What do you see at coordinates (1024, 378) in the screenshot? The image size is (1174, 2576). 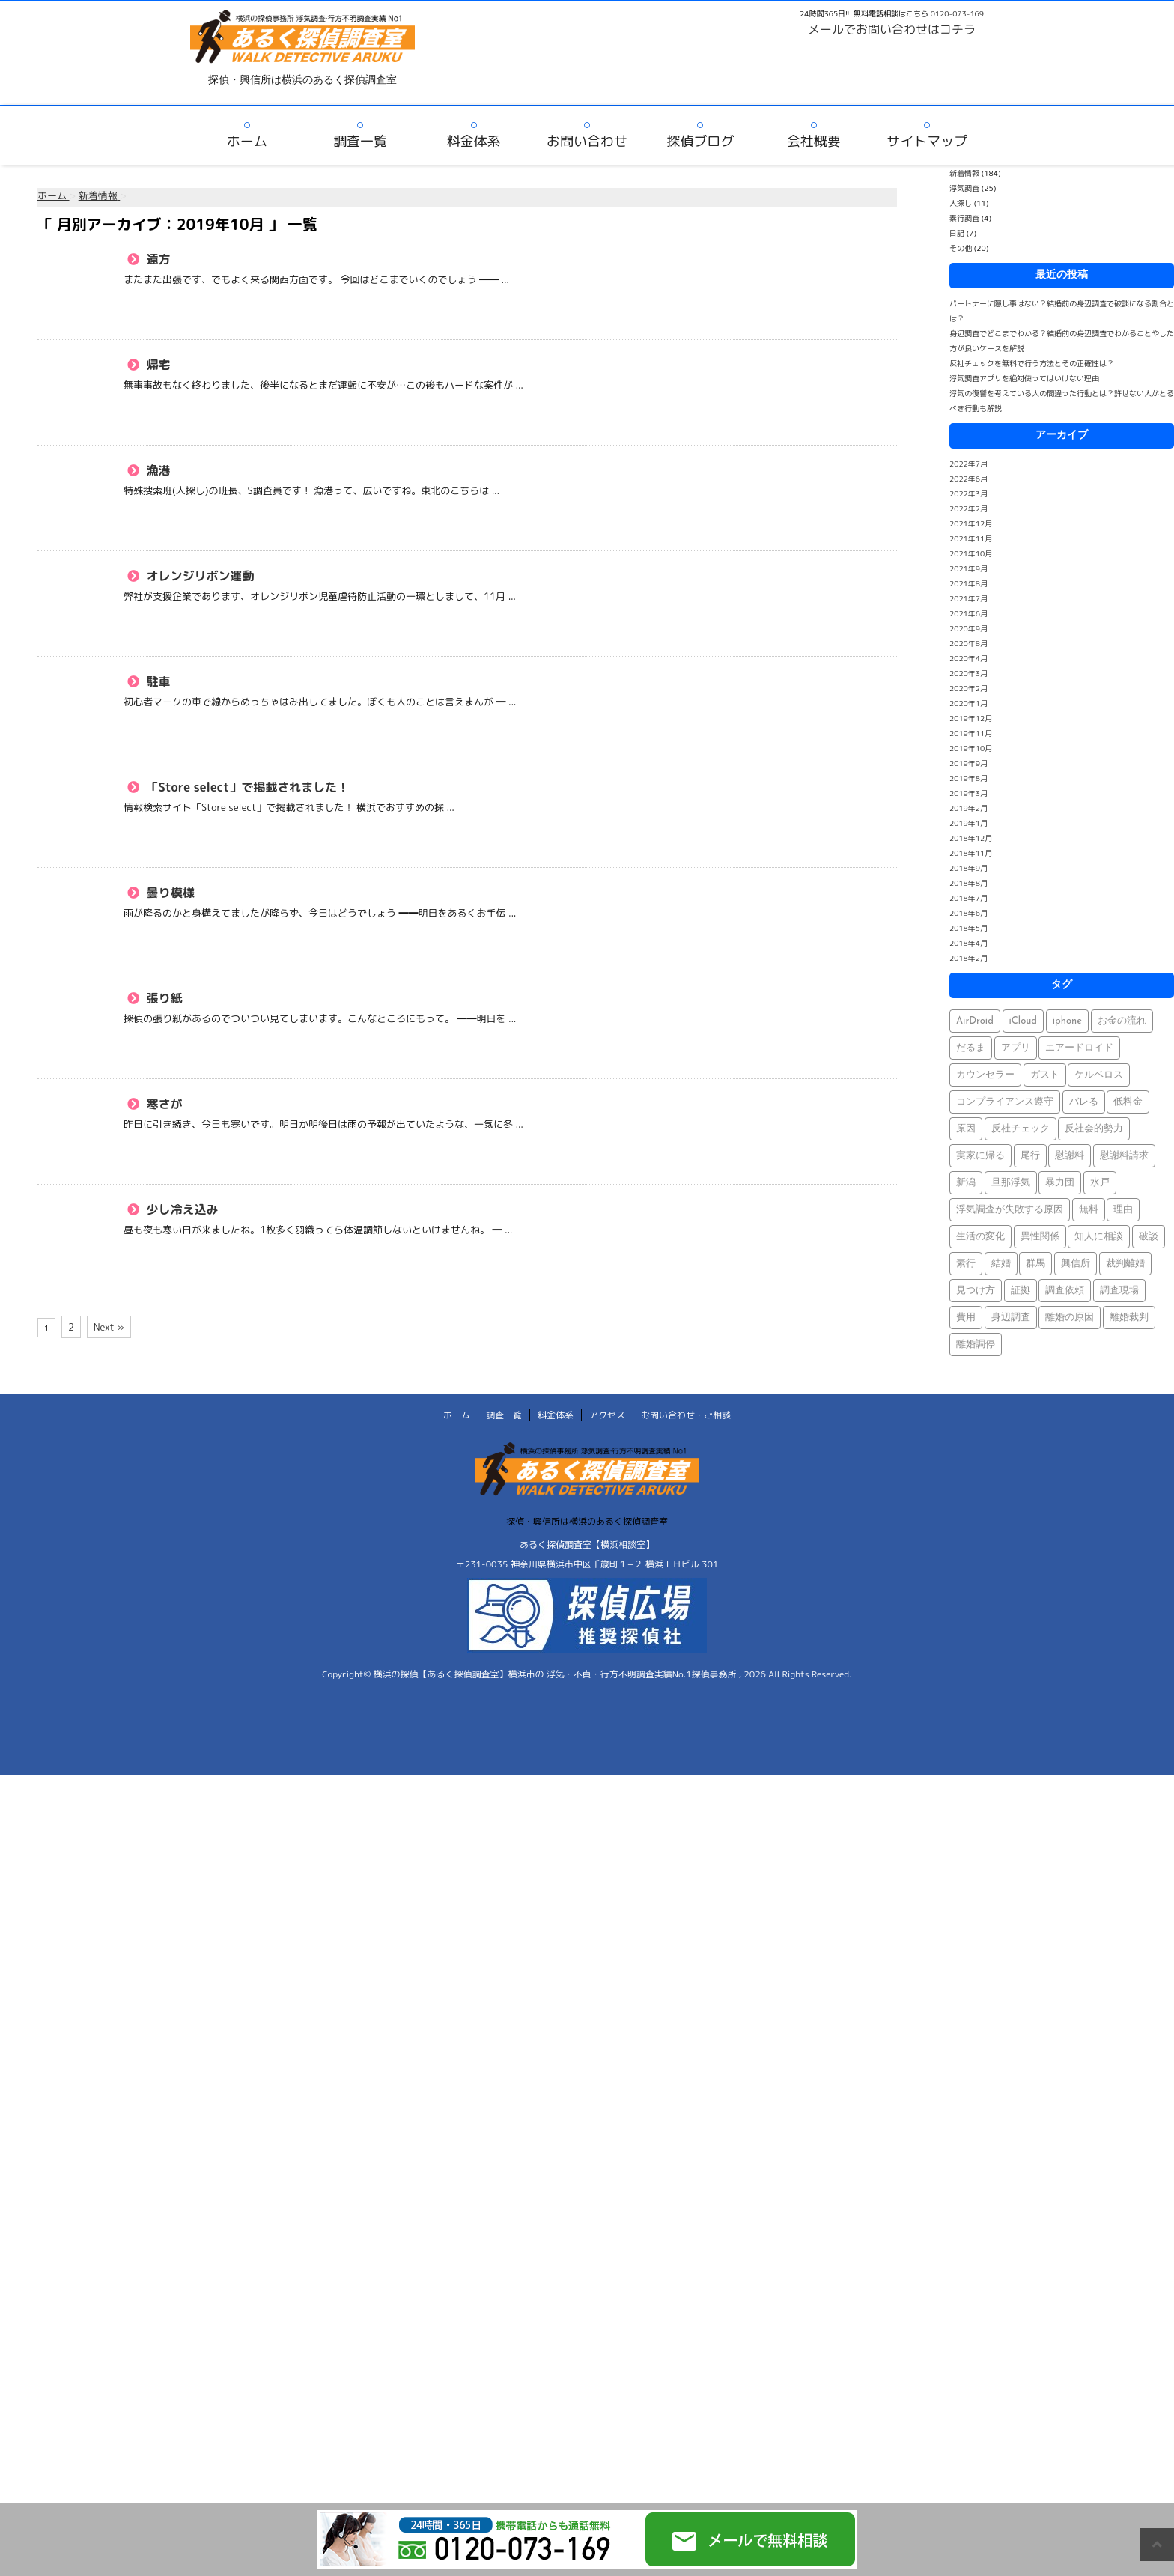 I see `浮気調査アプリを絶対使ってはいけない理由` at bounding box center [1024, 378].